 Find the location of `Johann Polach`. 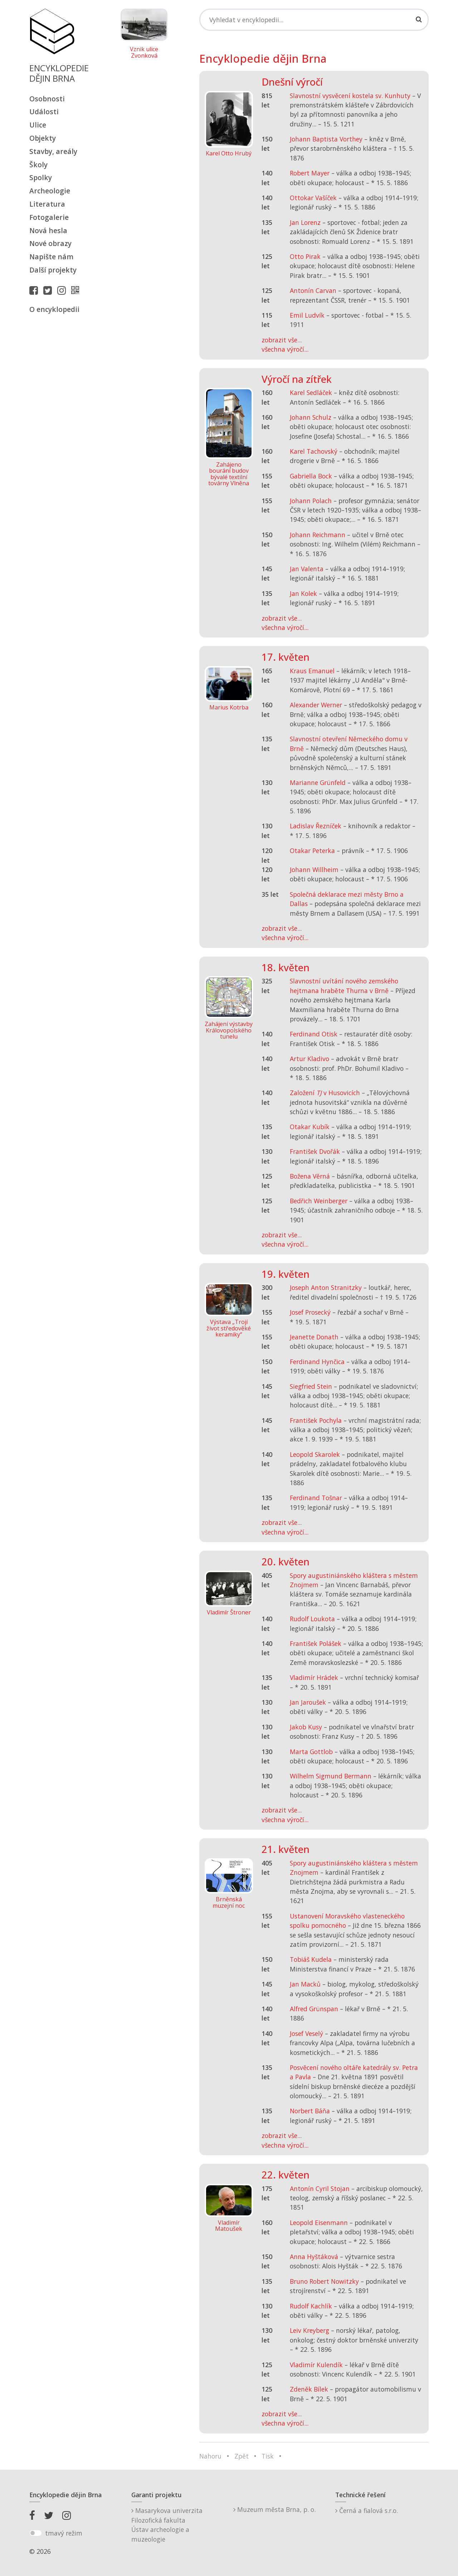

Johann Polach is located at coordinates (311, 500).